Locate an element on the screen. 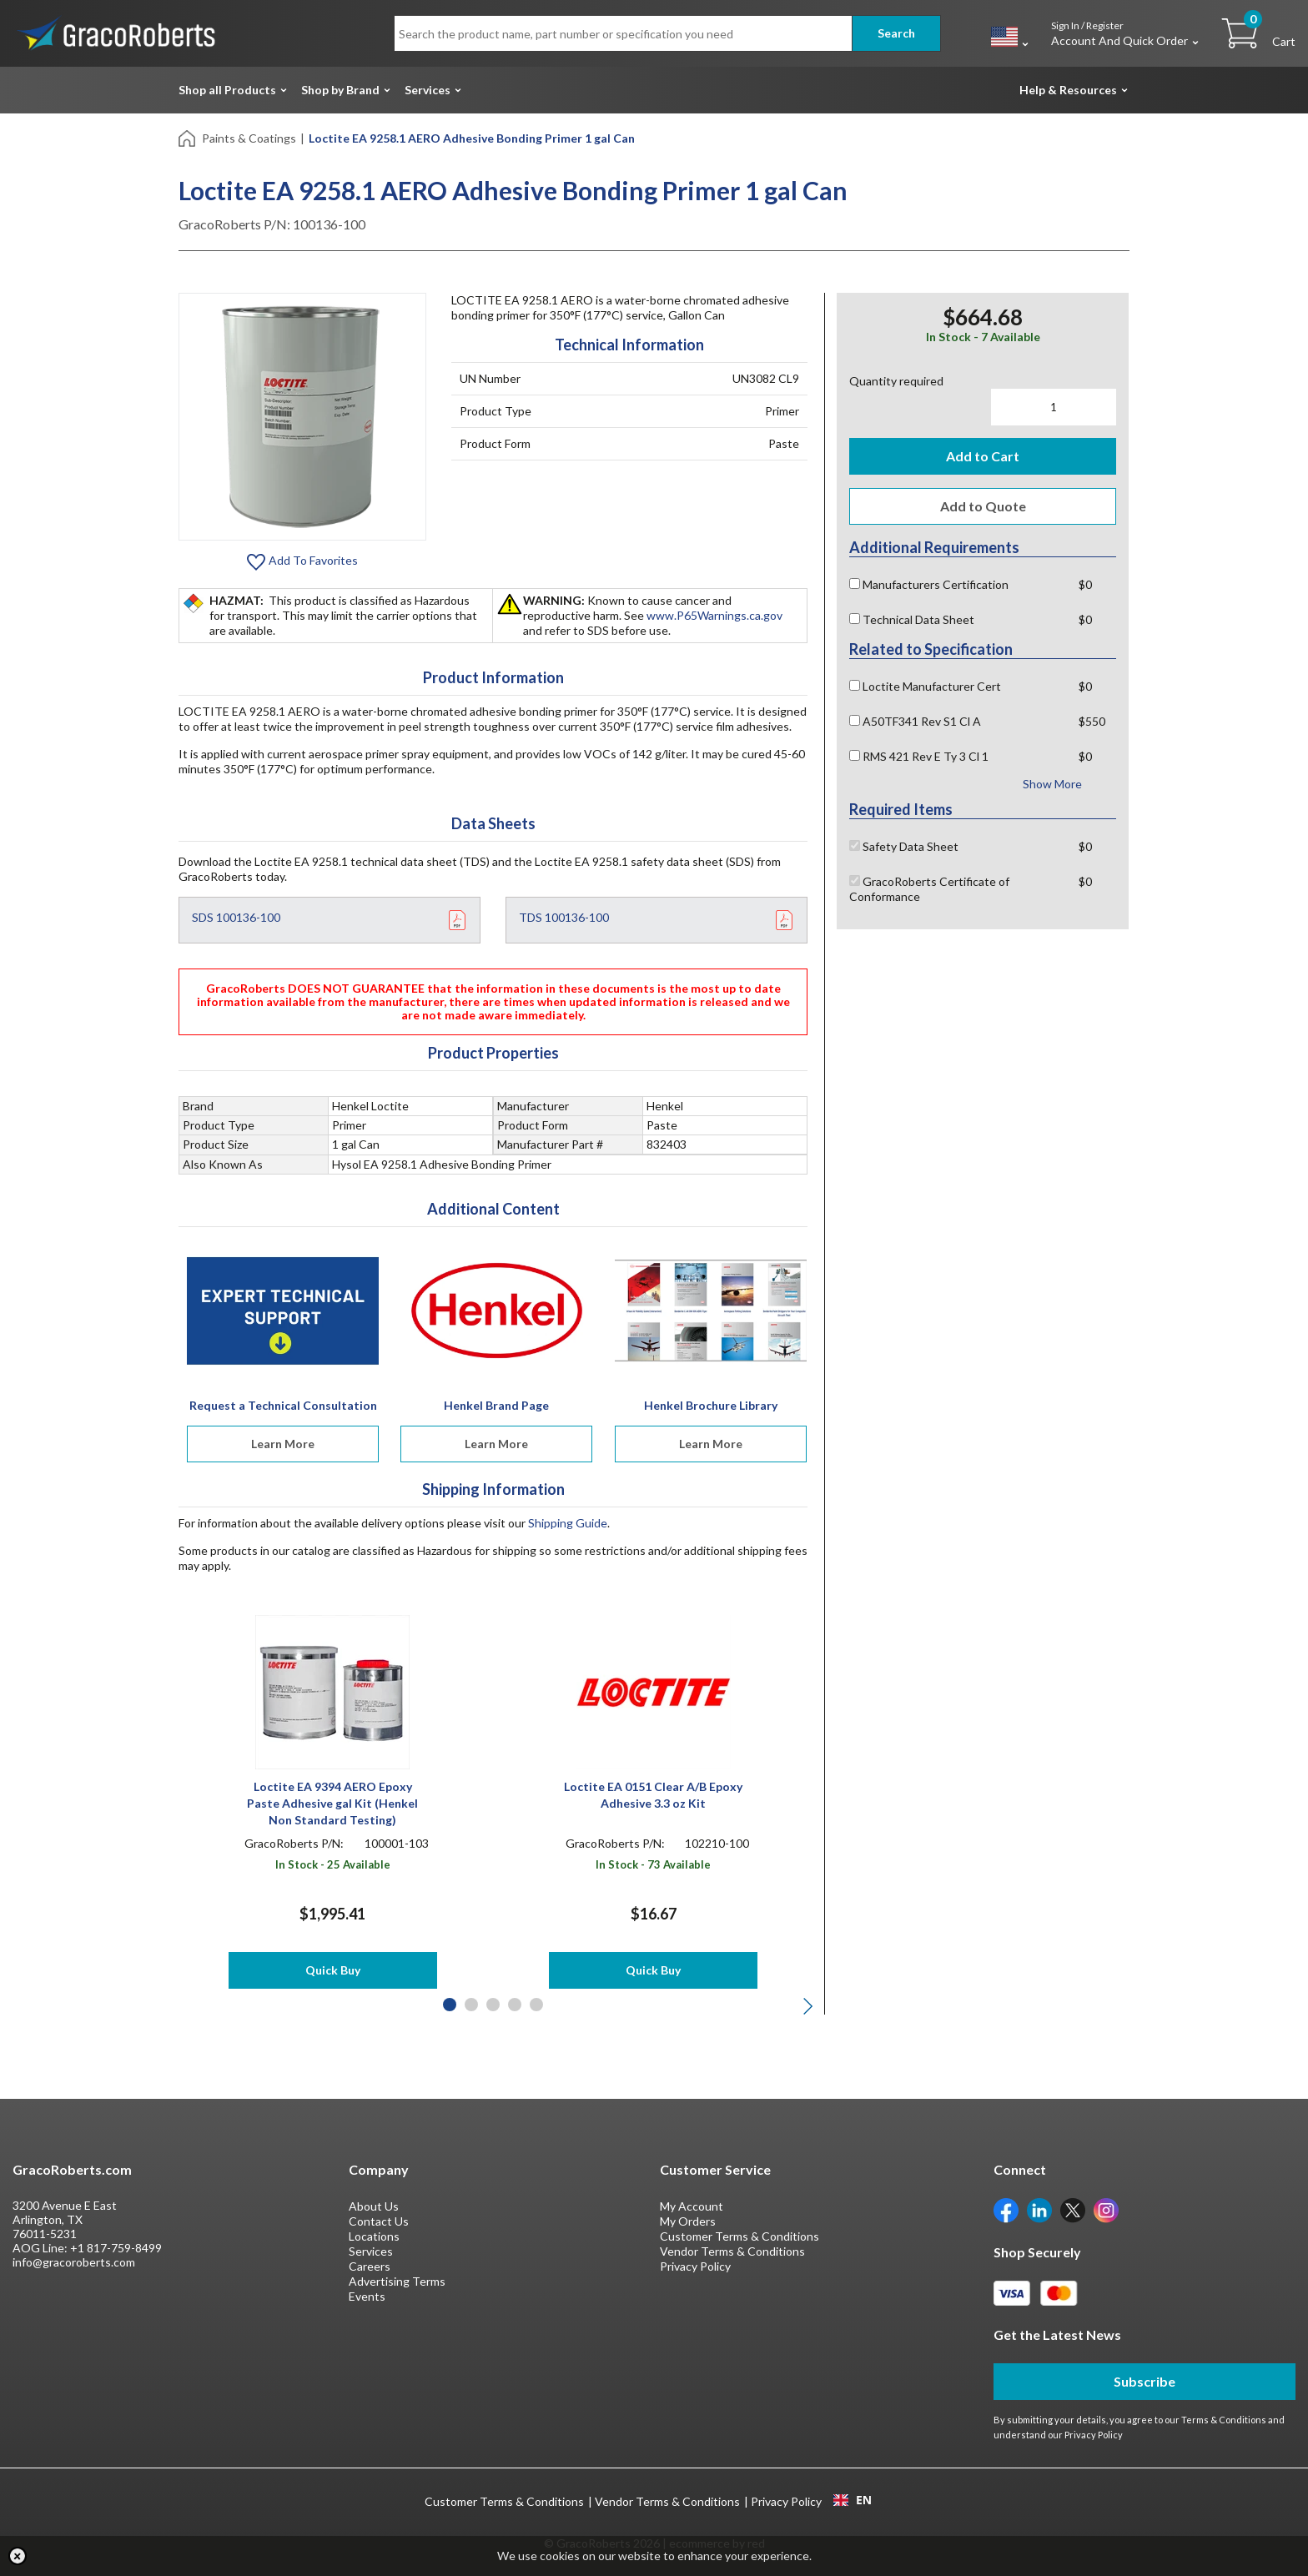  GracoRoberts Certificate of Conformance is located at coordinates (929, 888).